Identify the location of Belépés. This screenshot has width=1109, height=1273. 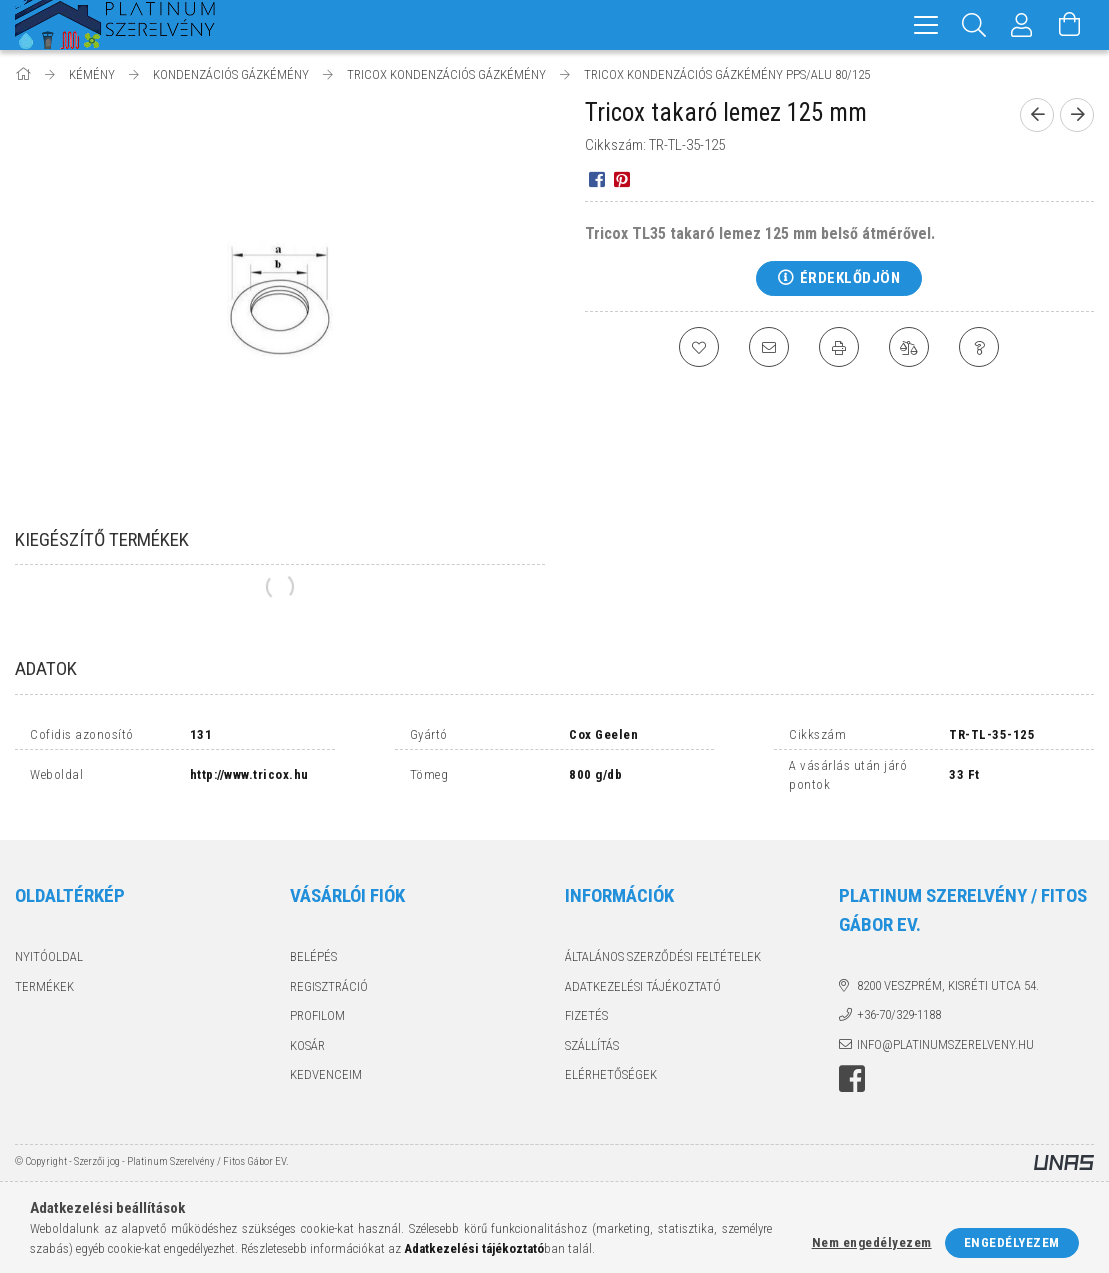
(313, 956).